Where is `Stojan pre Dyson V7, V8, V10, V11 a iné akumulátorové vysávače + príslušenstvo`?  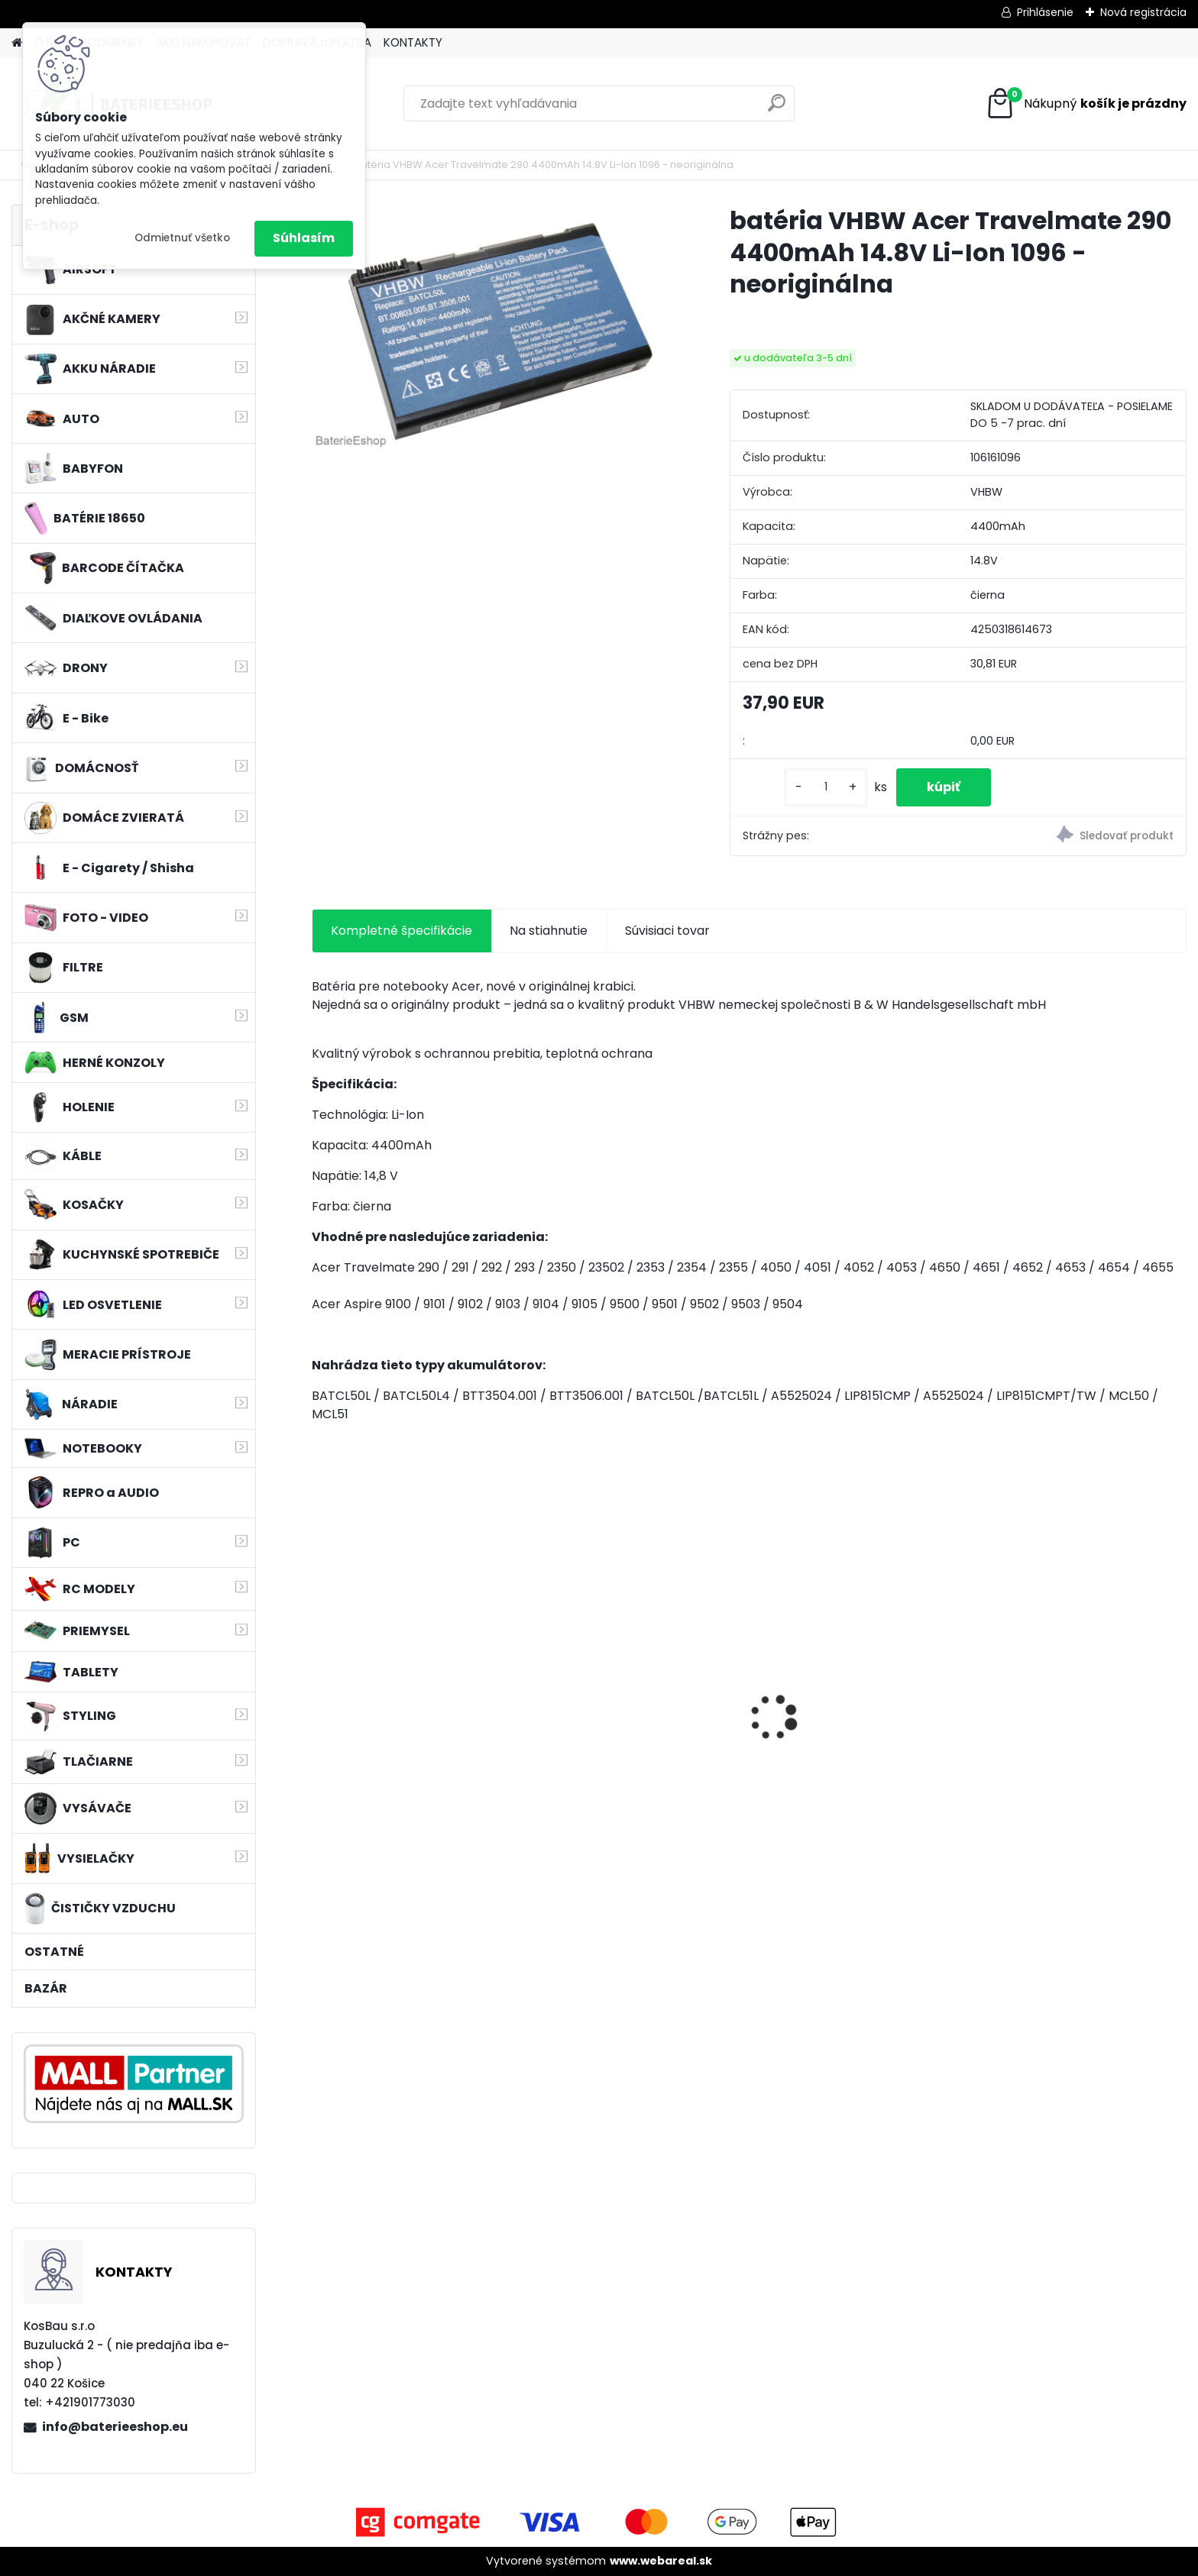
Stojan pre Dyson V7, V8, V10, V11 a iné akumulátorové vysávače + príslušenstvo is located at coordinates (638, 1734).